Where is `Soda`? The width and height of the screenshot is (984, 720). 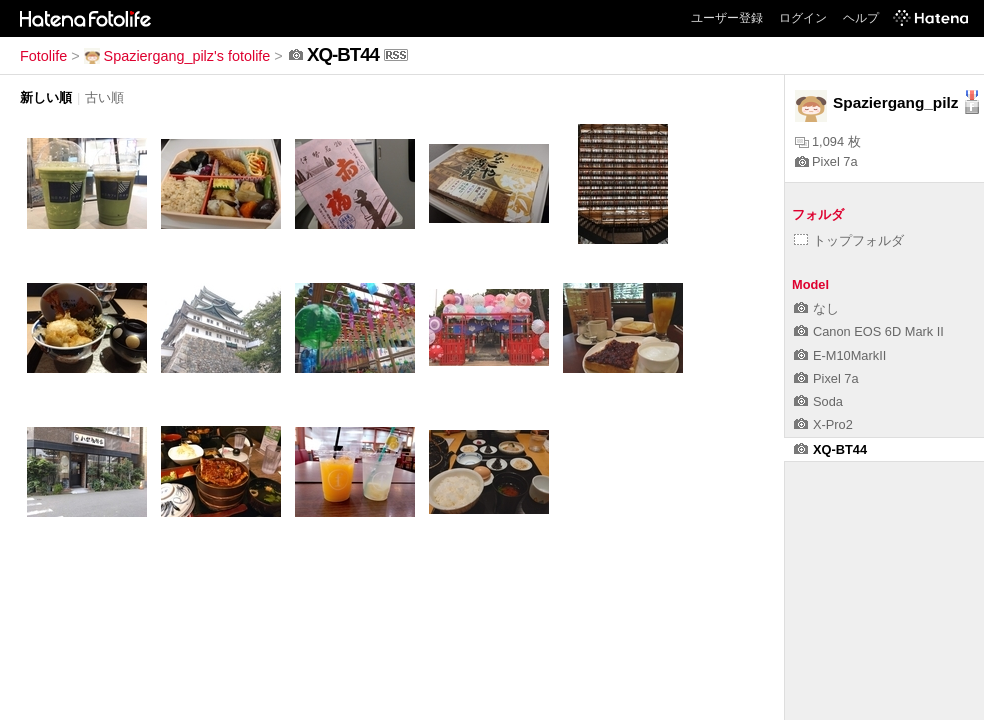
Soda is located at coordinates (818, 401).